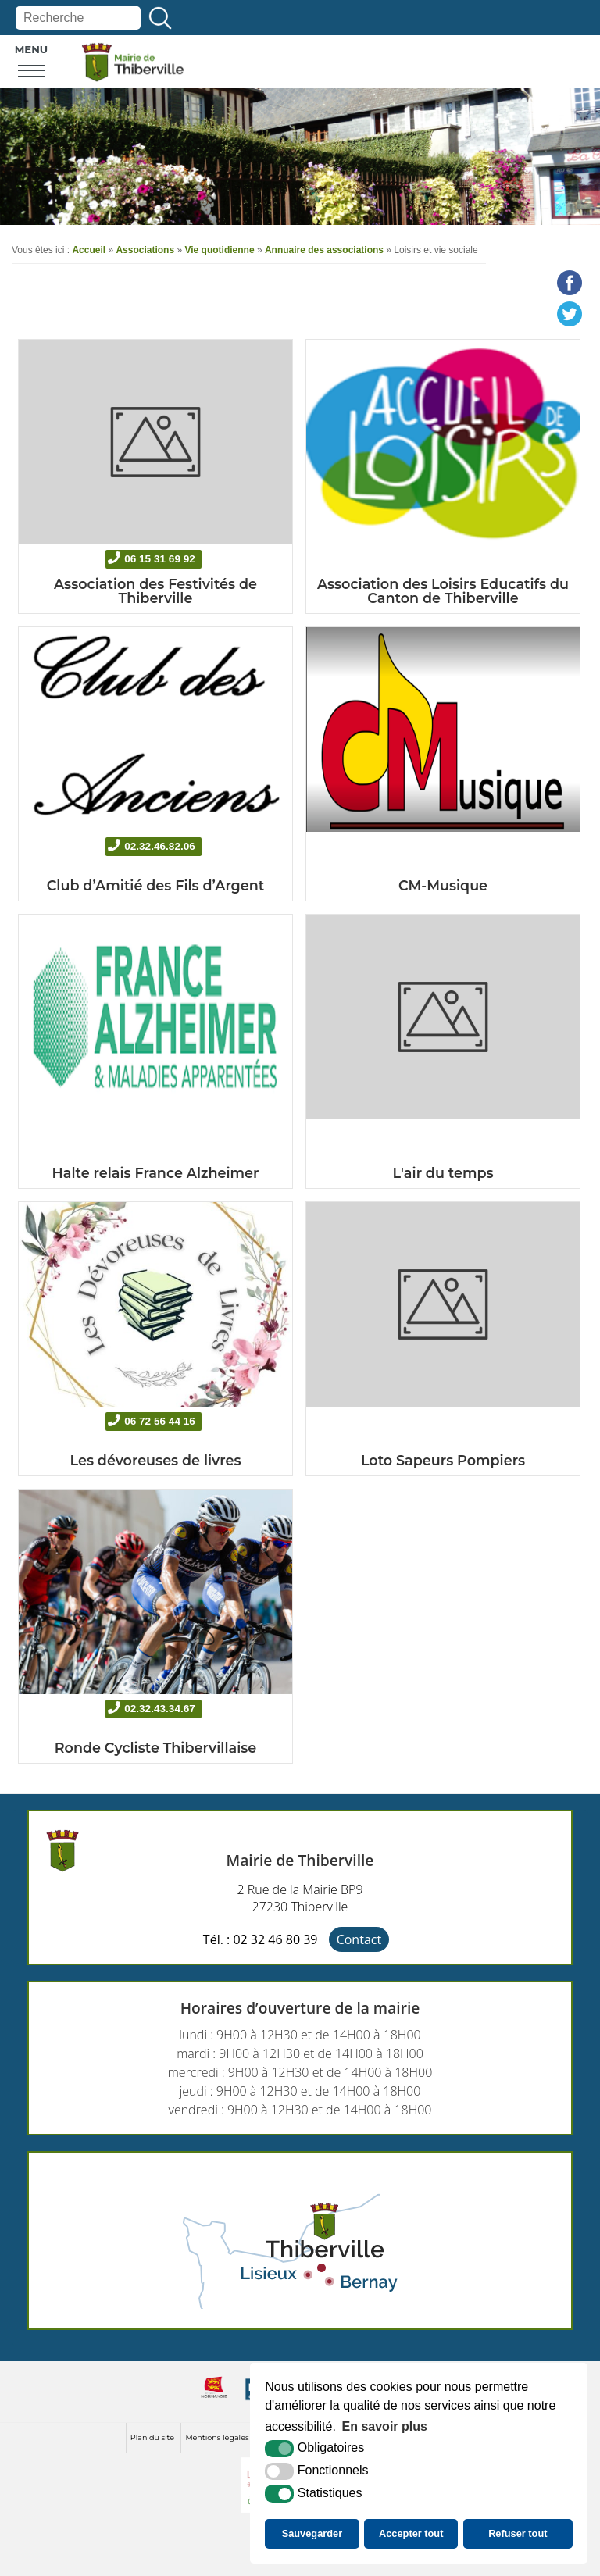 Image resolution: width=600 pixels, height=2576 pixels. Describe the element at coordinates (384, 2426) in the screenshot. I see `En savoir plus [button]` at that location.